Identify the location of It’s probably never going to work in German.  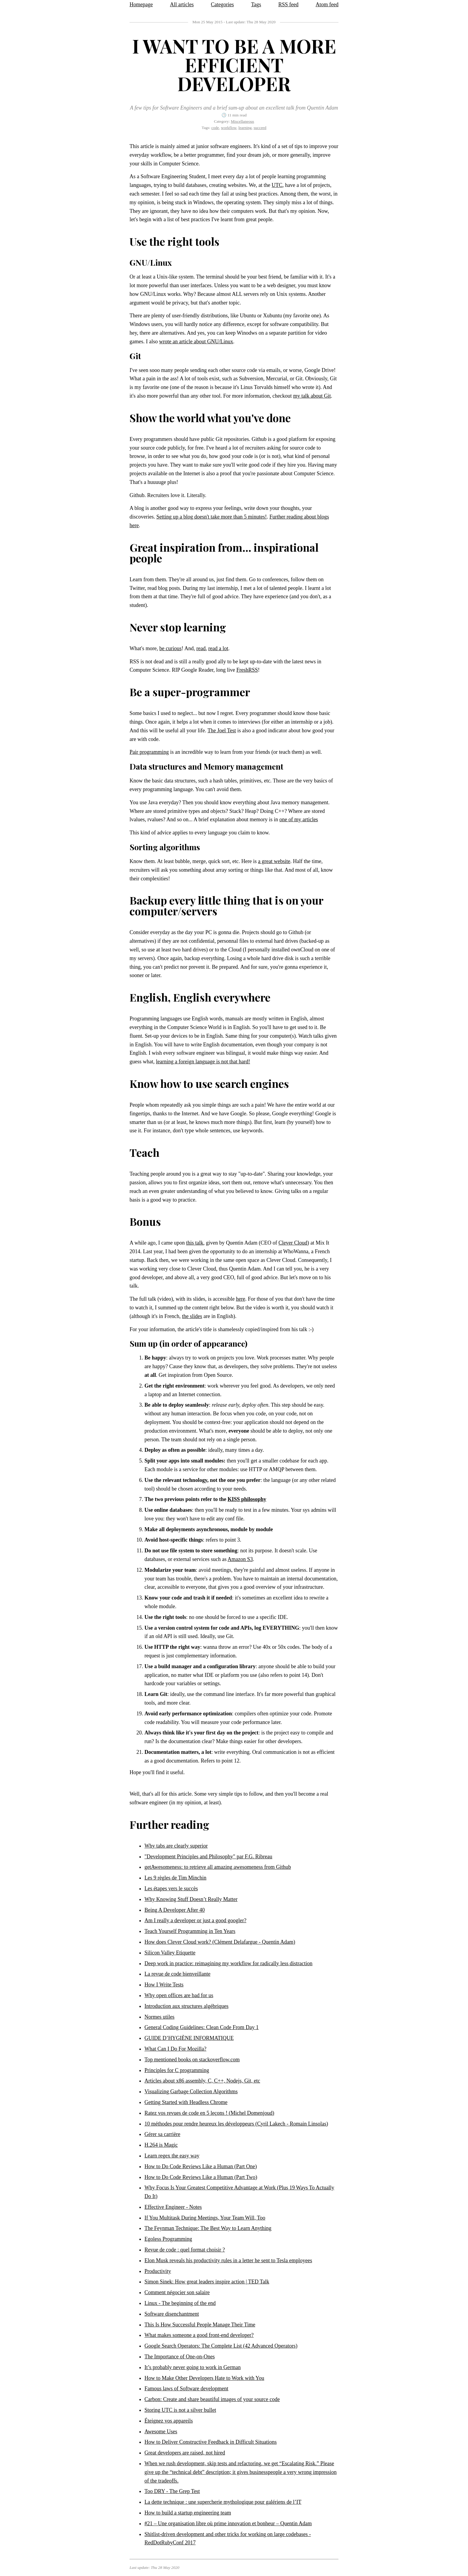
(192, 2367).